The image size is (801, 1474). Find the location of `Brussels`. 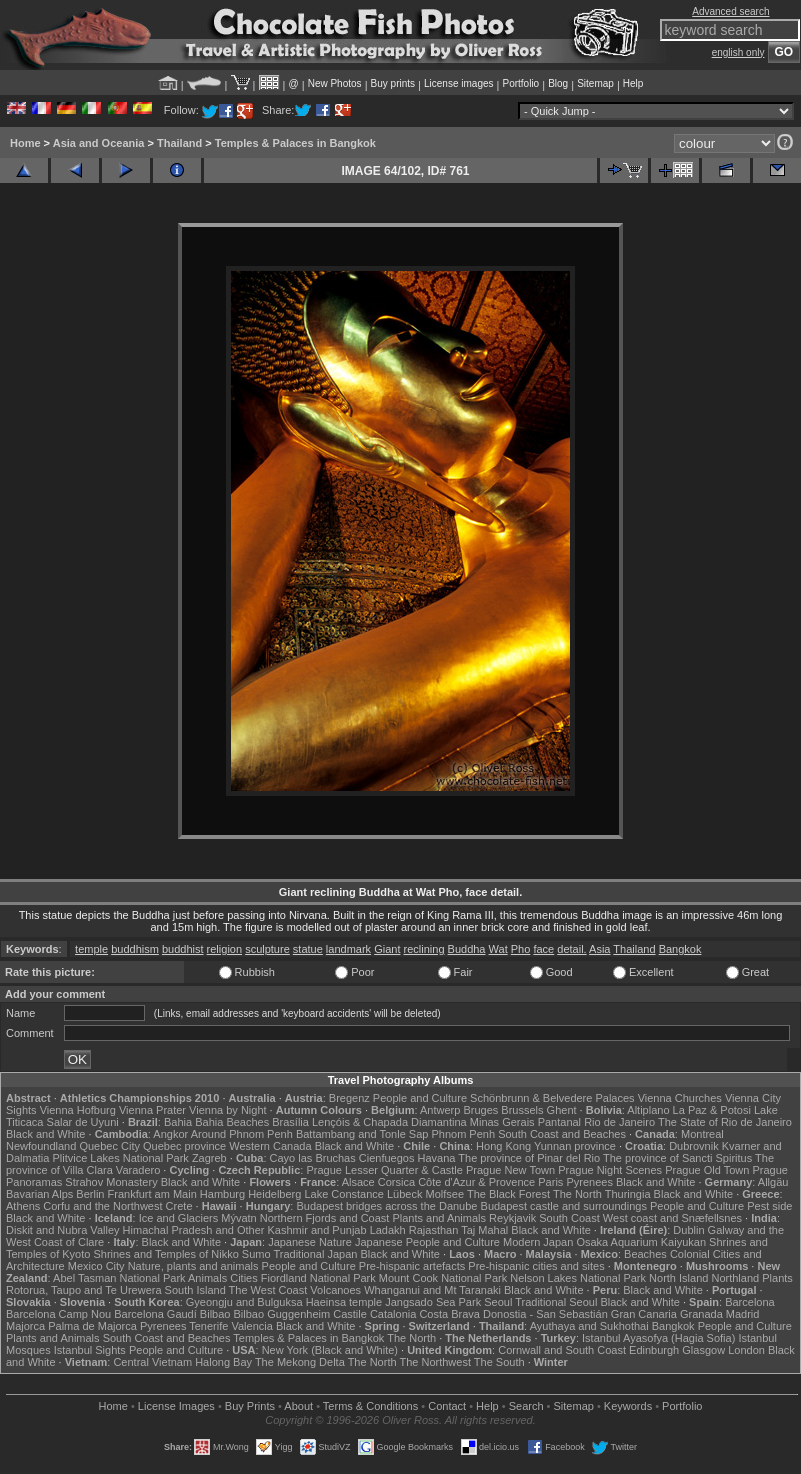

Brussels is located at coordinates (522, 1110).